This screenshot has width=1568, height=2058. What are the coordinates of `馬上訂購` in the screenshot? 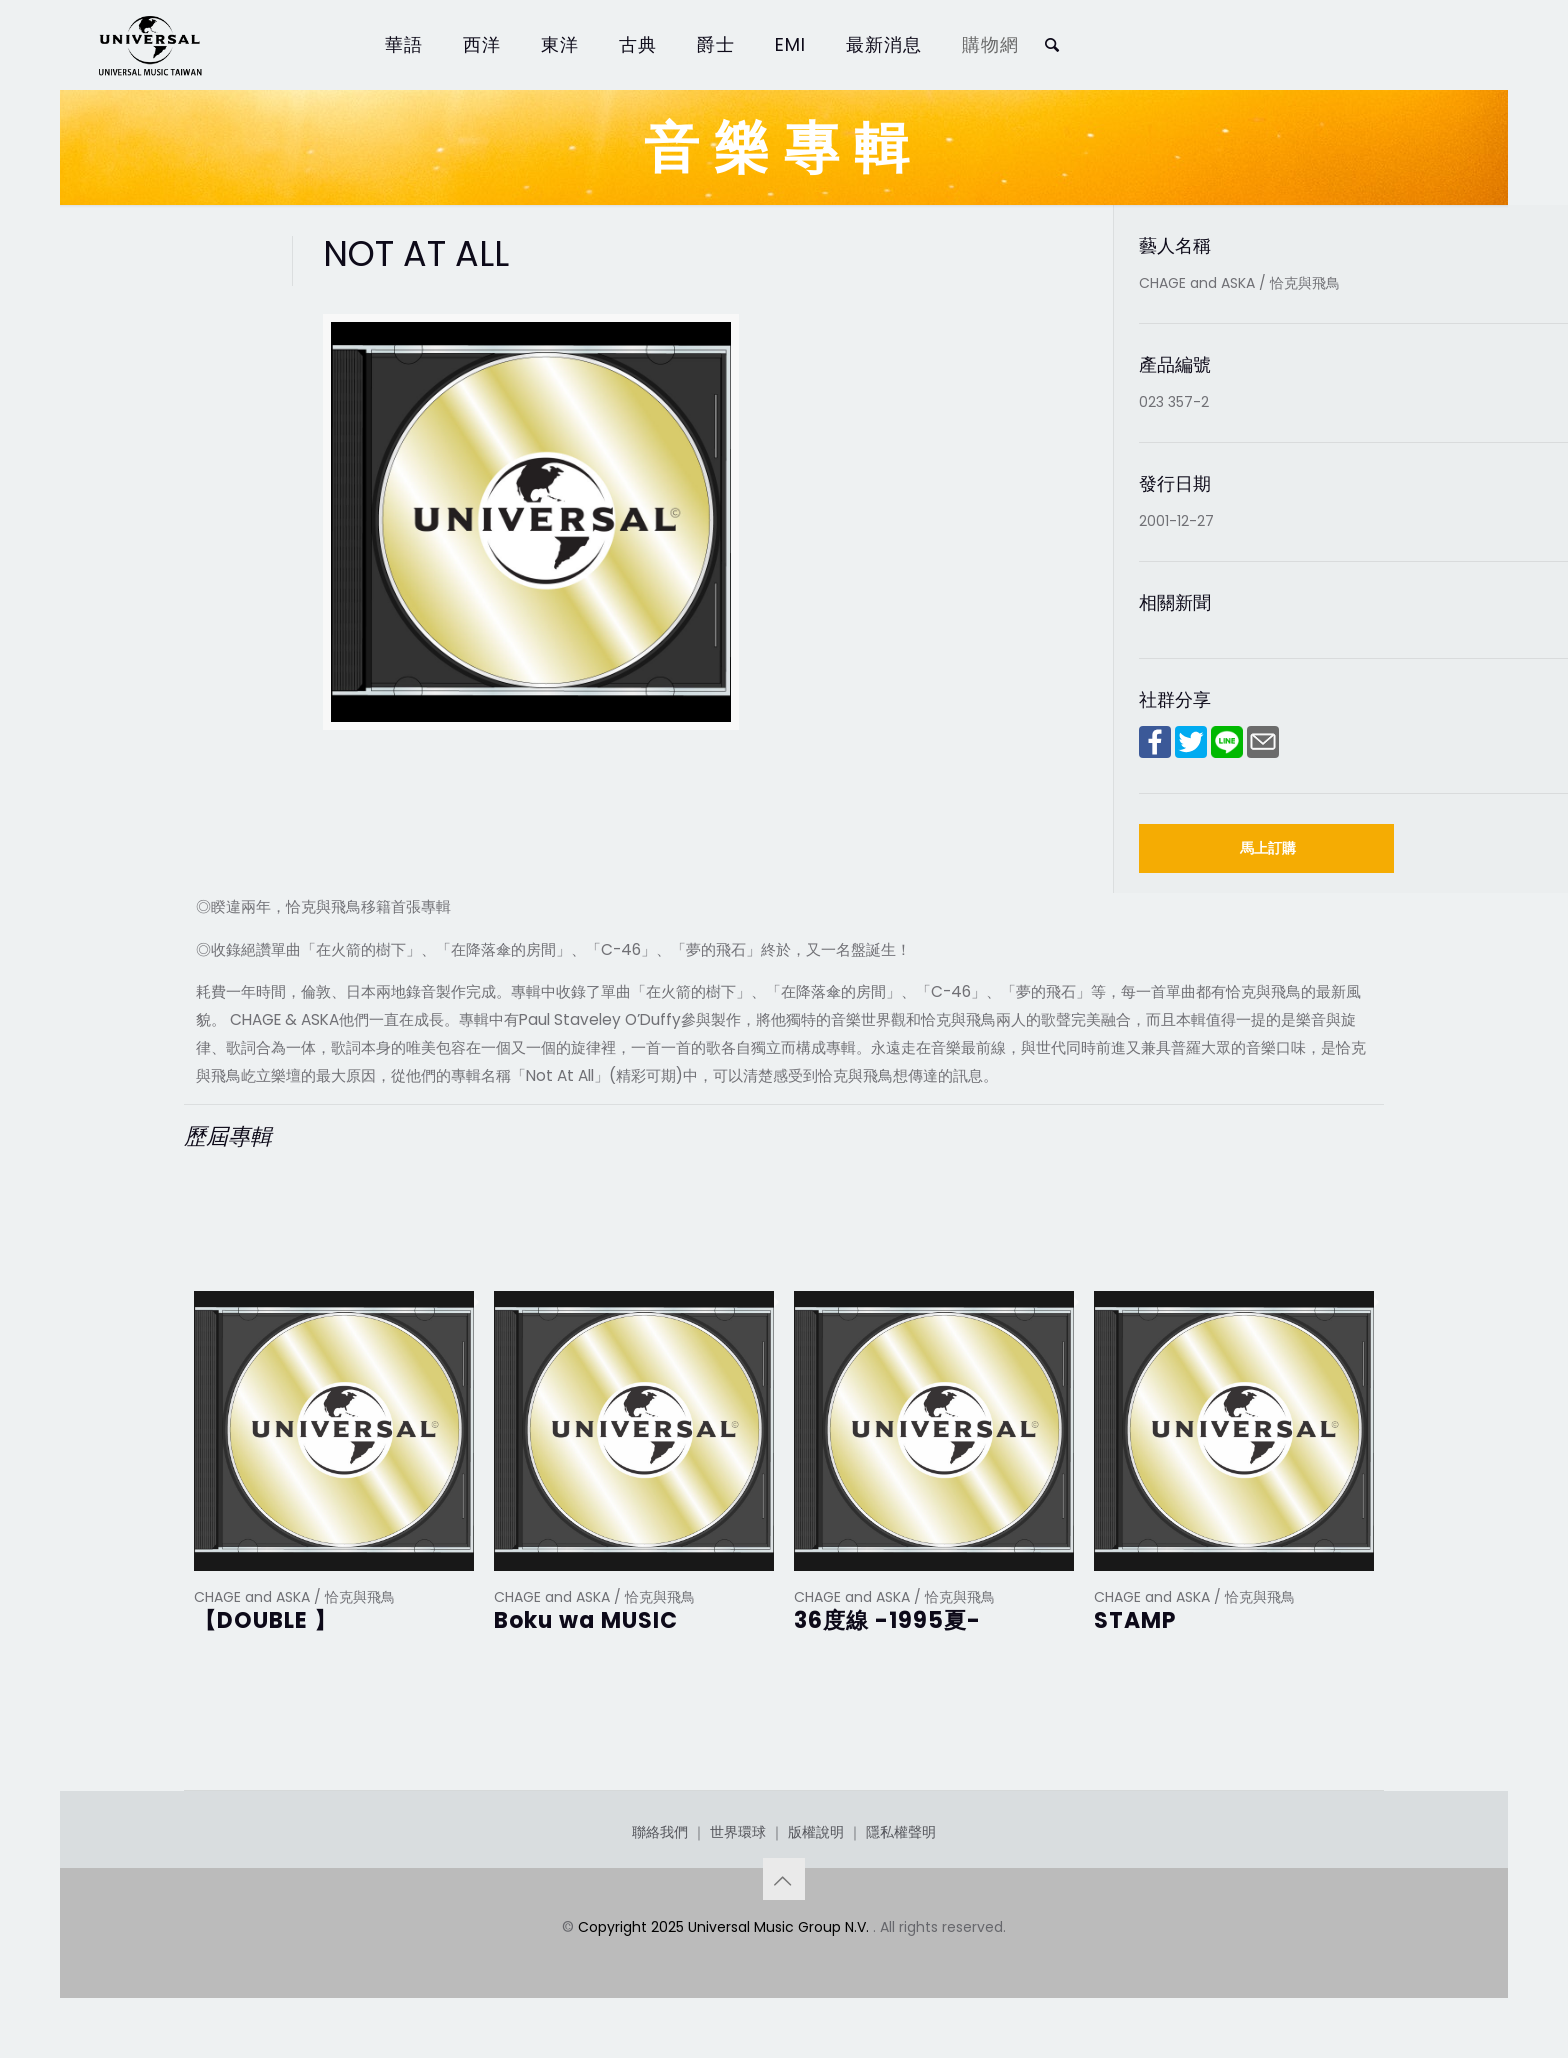 It's located at (1268, 848).